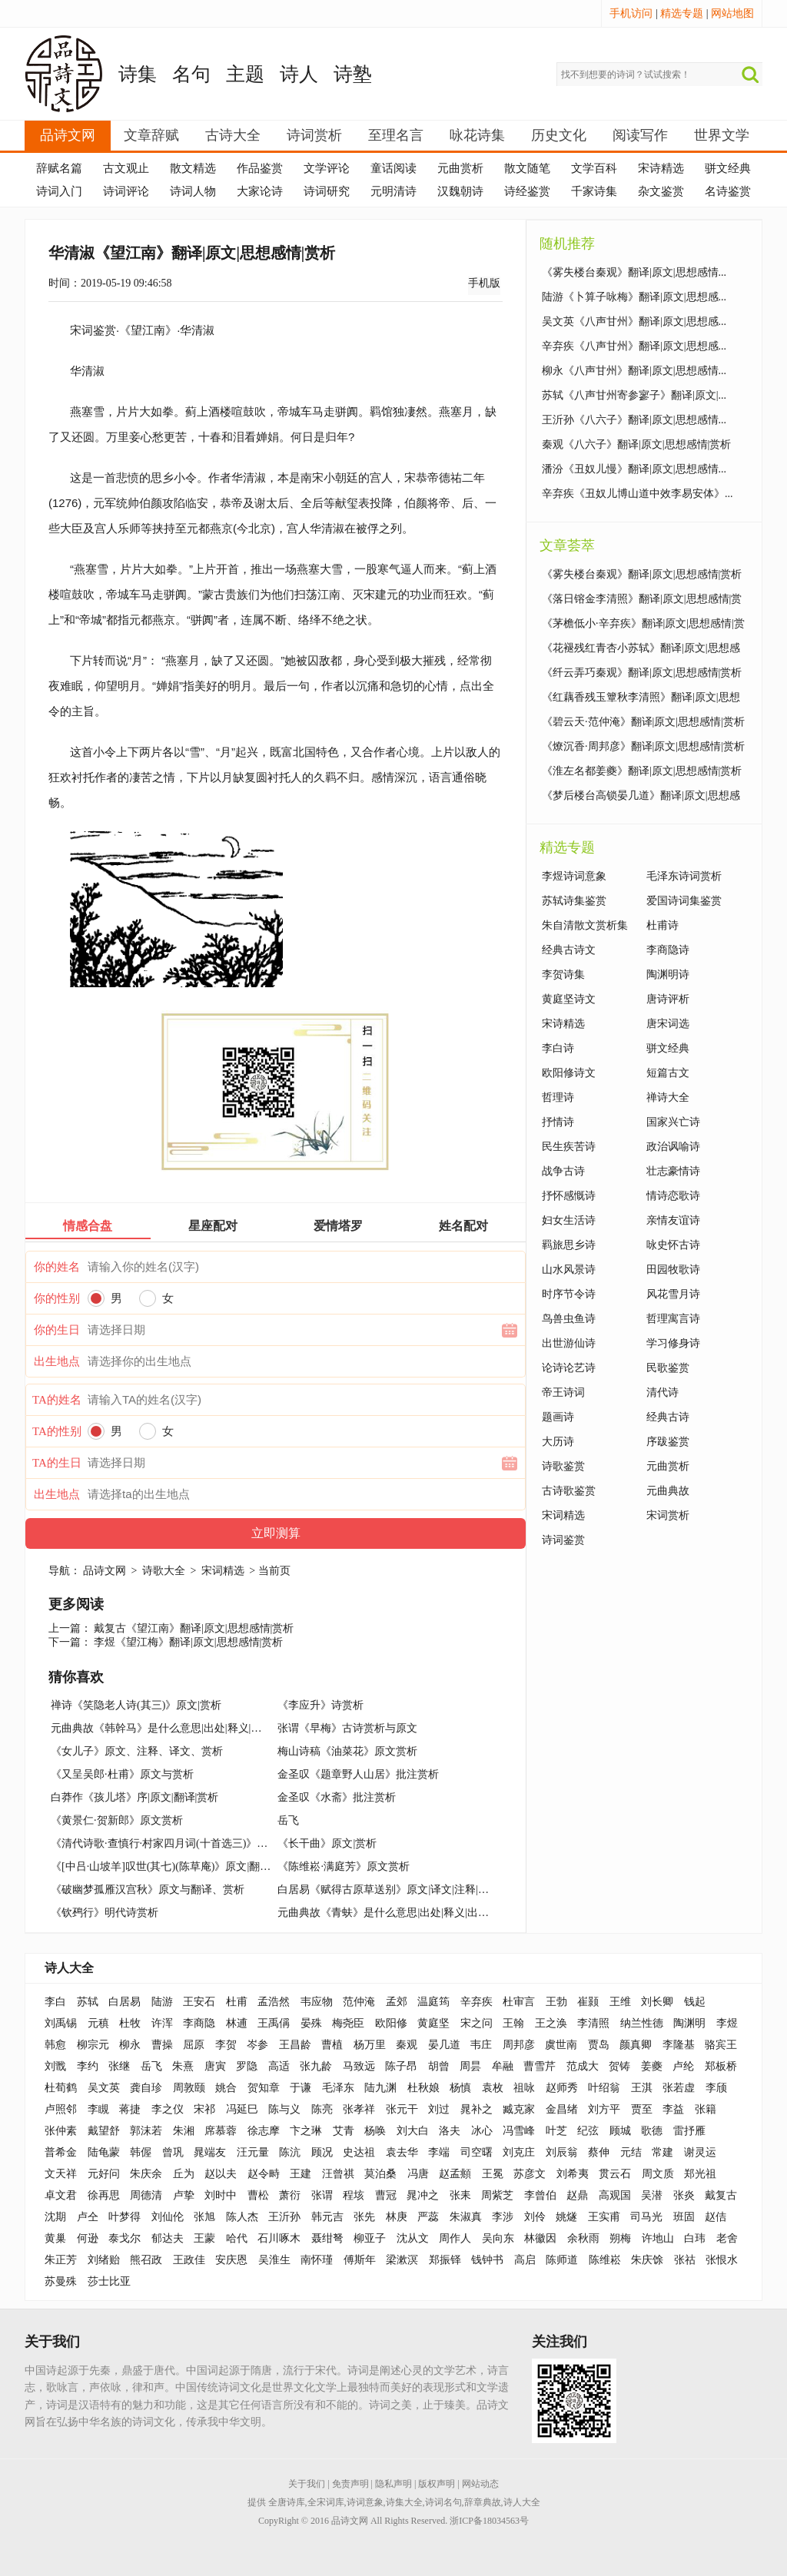 The image size is (787, 2576). Describe the element at coordinates (57, 1298) in the screenshot. I see `你的性别` at that location.